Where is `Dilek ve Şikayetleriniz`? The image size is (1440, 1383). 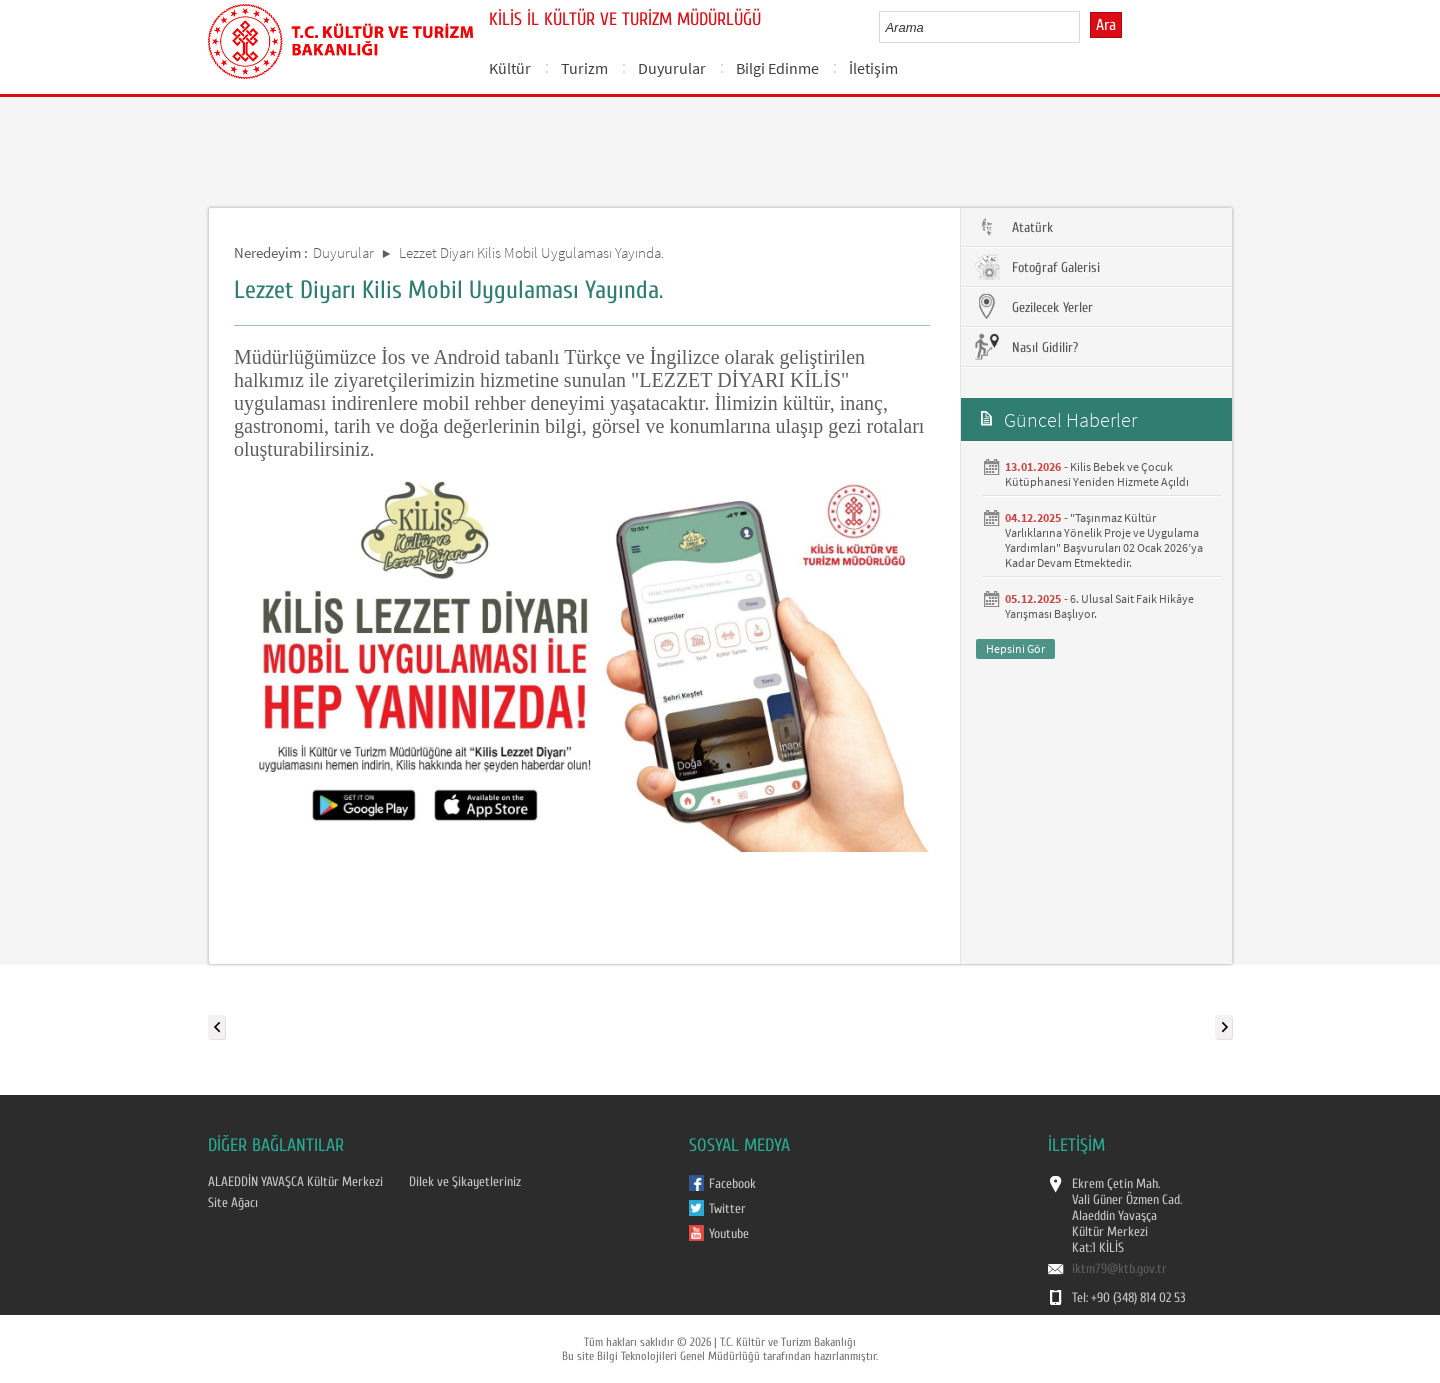
Dilek ve Şikayetleriniz is located at coordinates (465, 1182).